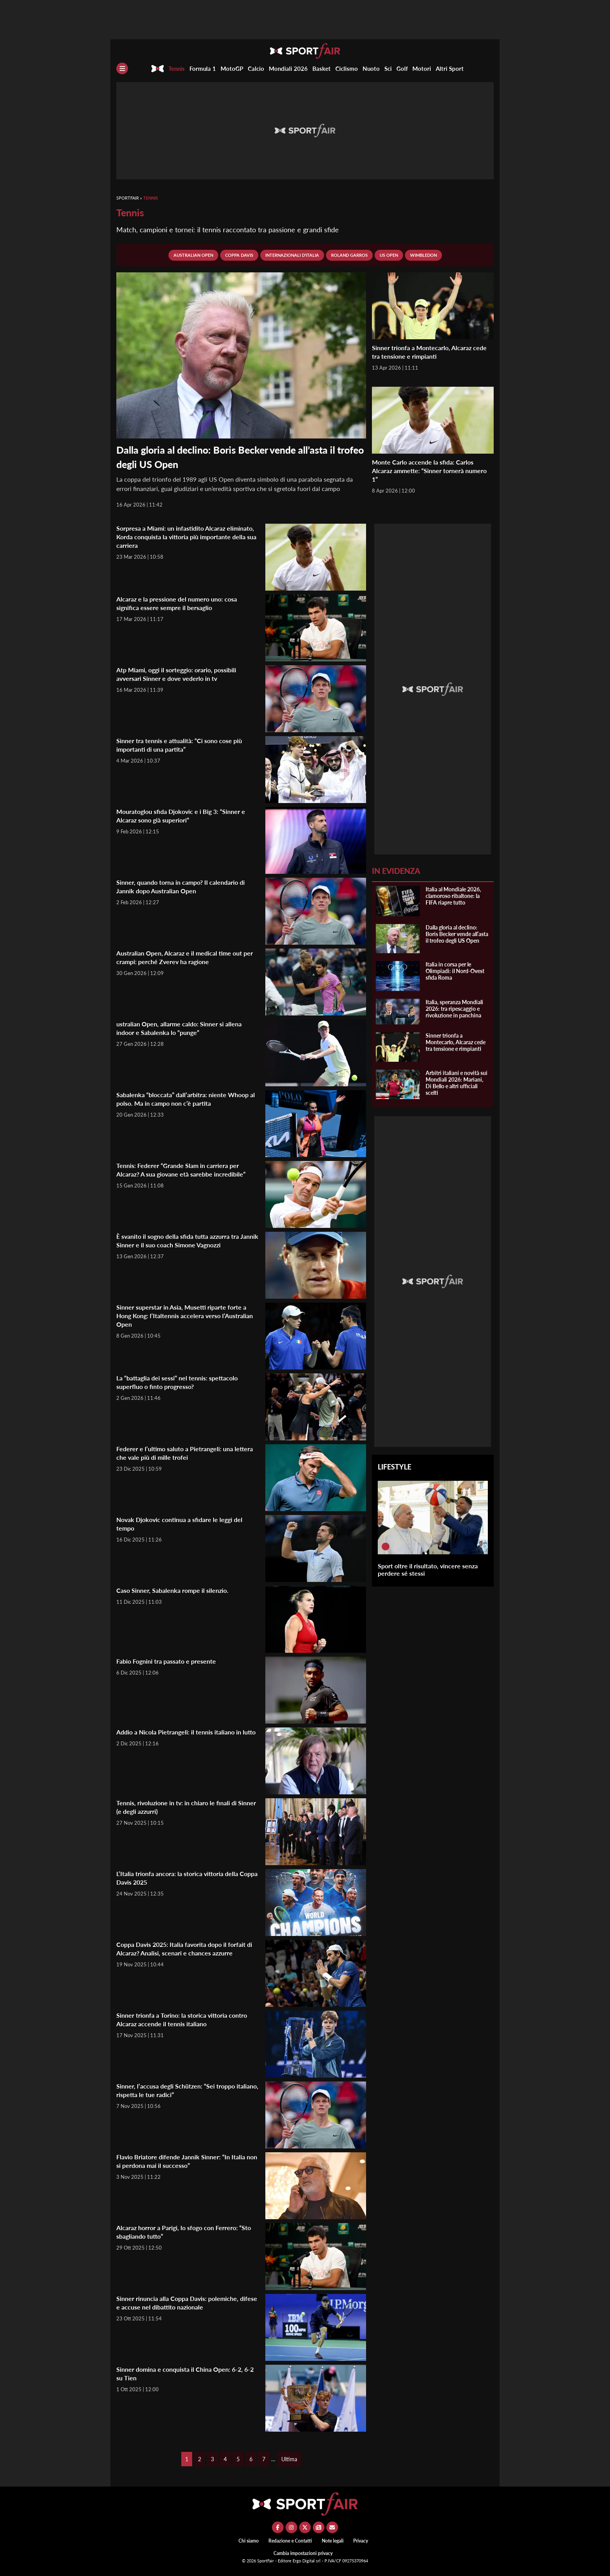 The height and width of the screenshot is (2576, 610). Describe the element at coordinates (186, 815) in the screenshot. I see `Mouratoglou sfida Djokovic e i Big 3: “Sinner e Alcaraz sono già superiori”` at that location.